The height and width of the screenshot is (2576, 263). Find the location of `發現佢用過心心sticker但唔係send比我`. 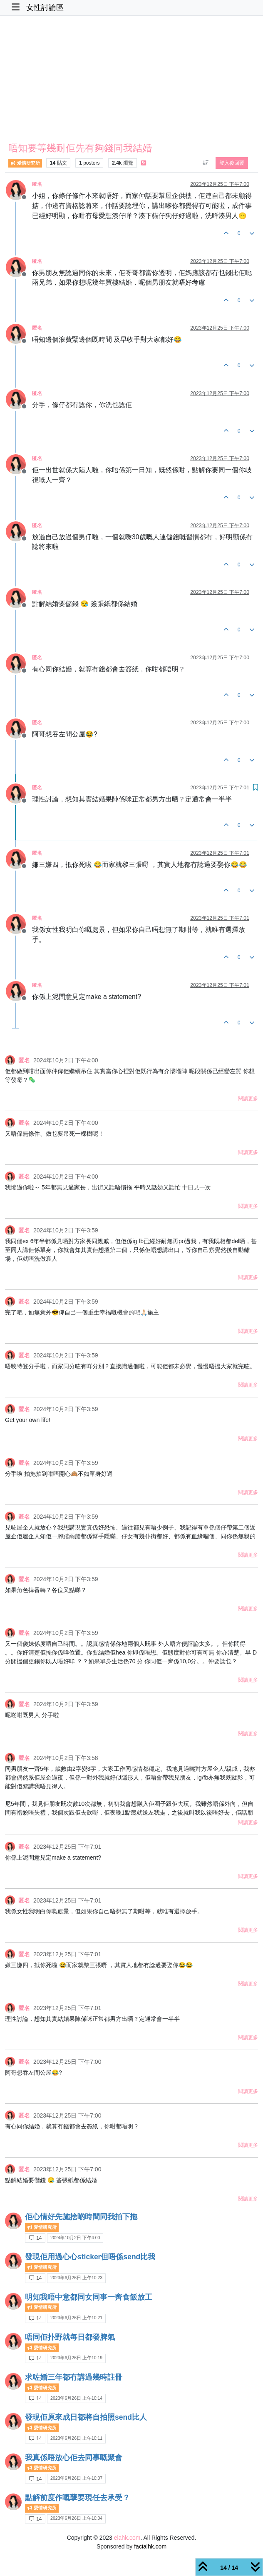

發現佢用過心心sticker但唔係send比我 is located at coordinates (90, 2257).